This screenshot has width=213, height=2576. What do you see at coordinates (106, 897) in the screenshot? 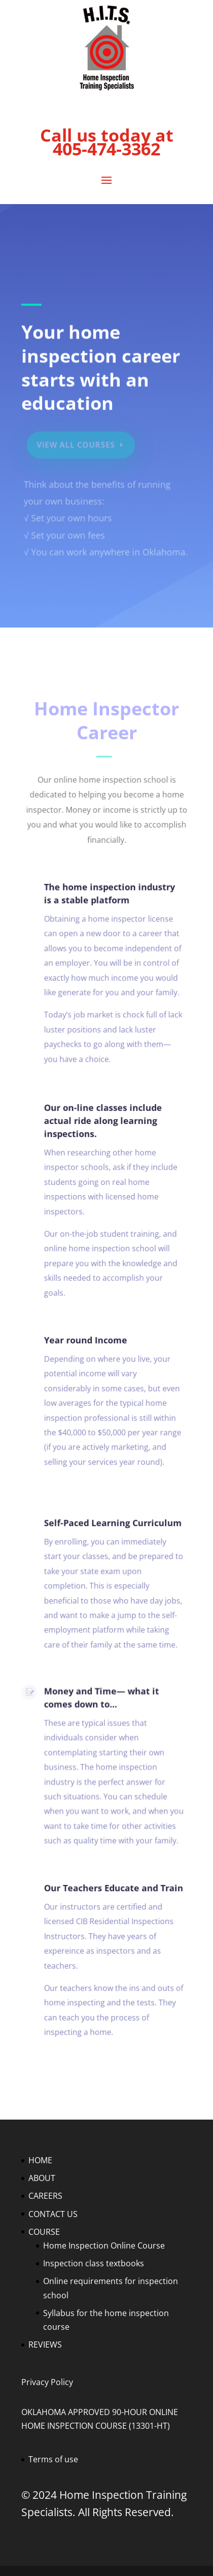
I see `The home inspection industry is a stable platform` at bounding box center [106, 897].